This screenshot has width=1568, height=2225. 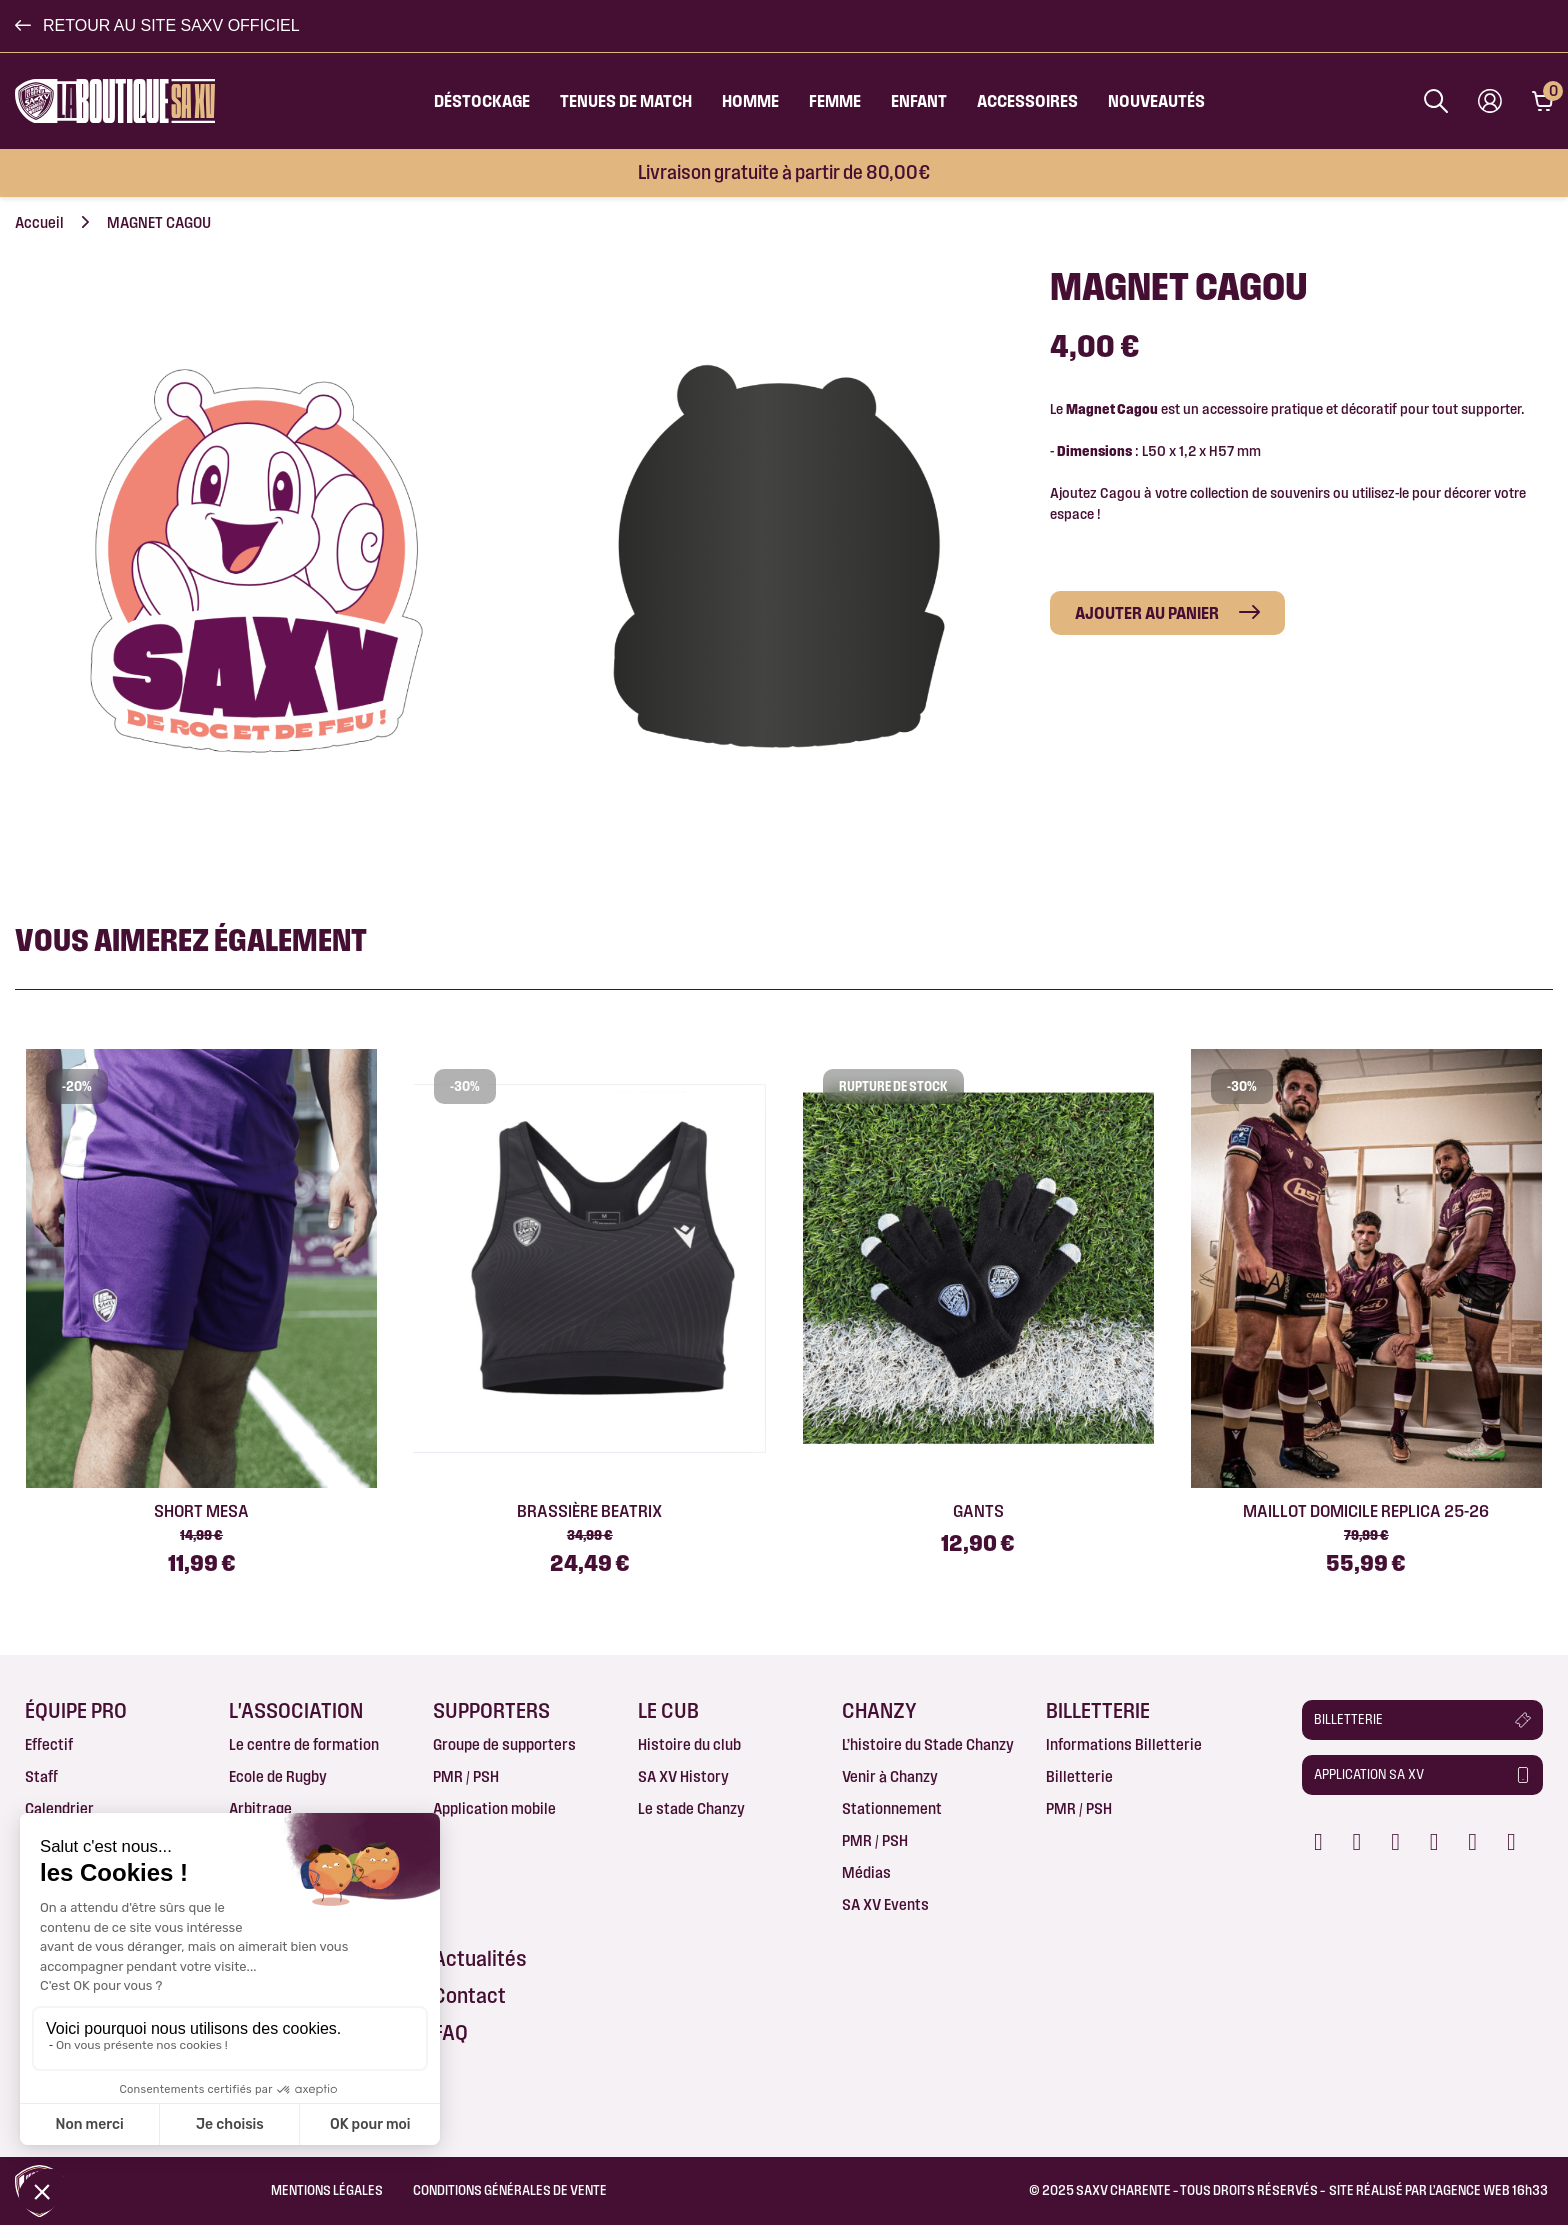 I want to click on [button], so click(x=157, y=26).